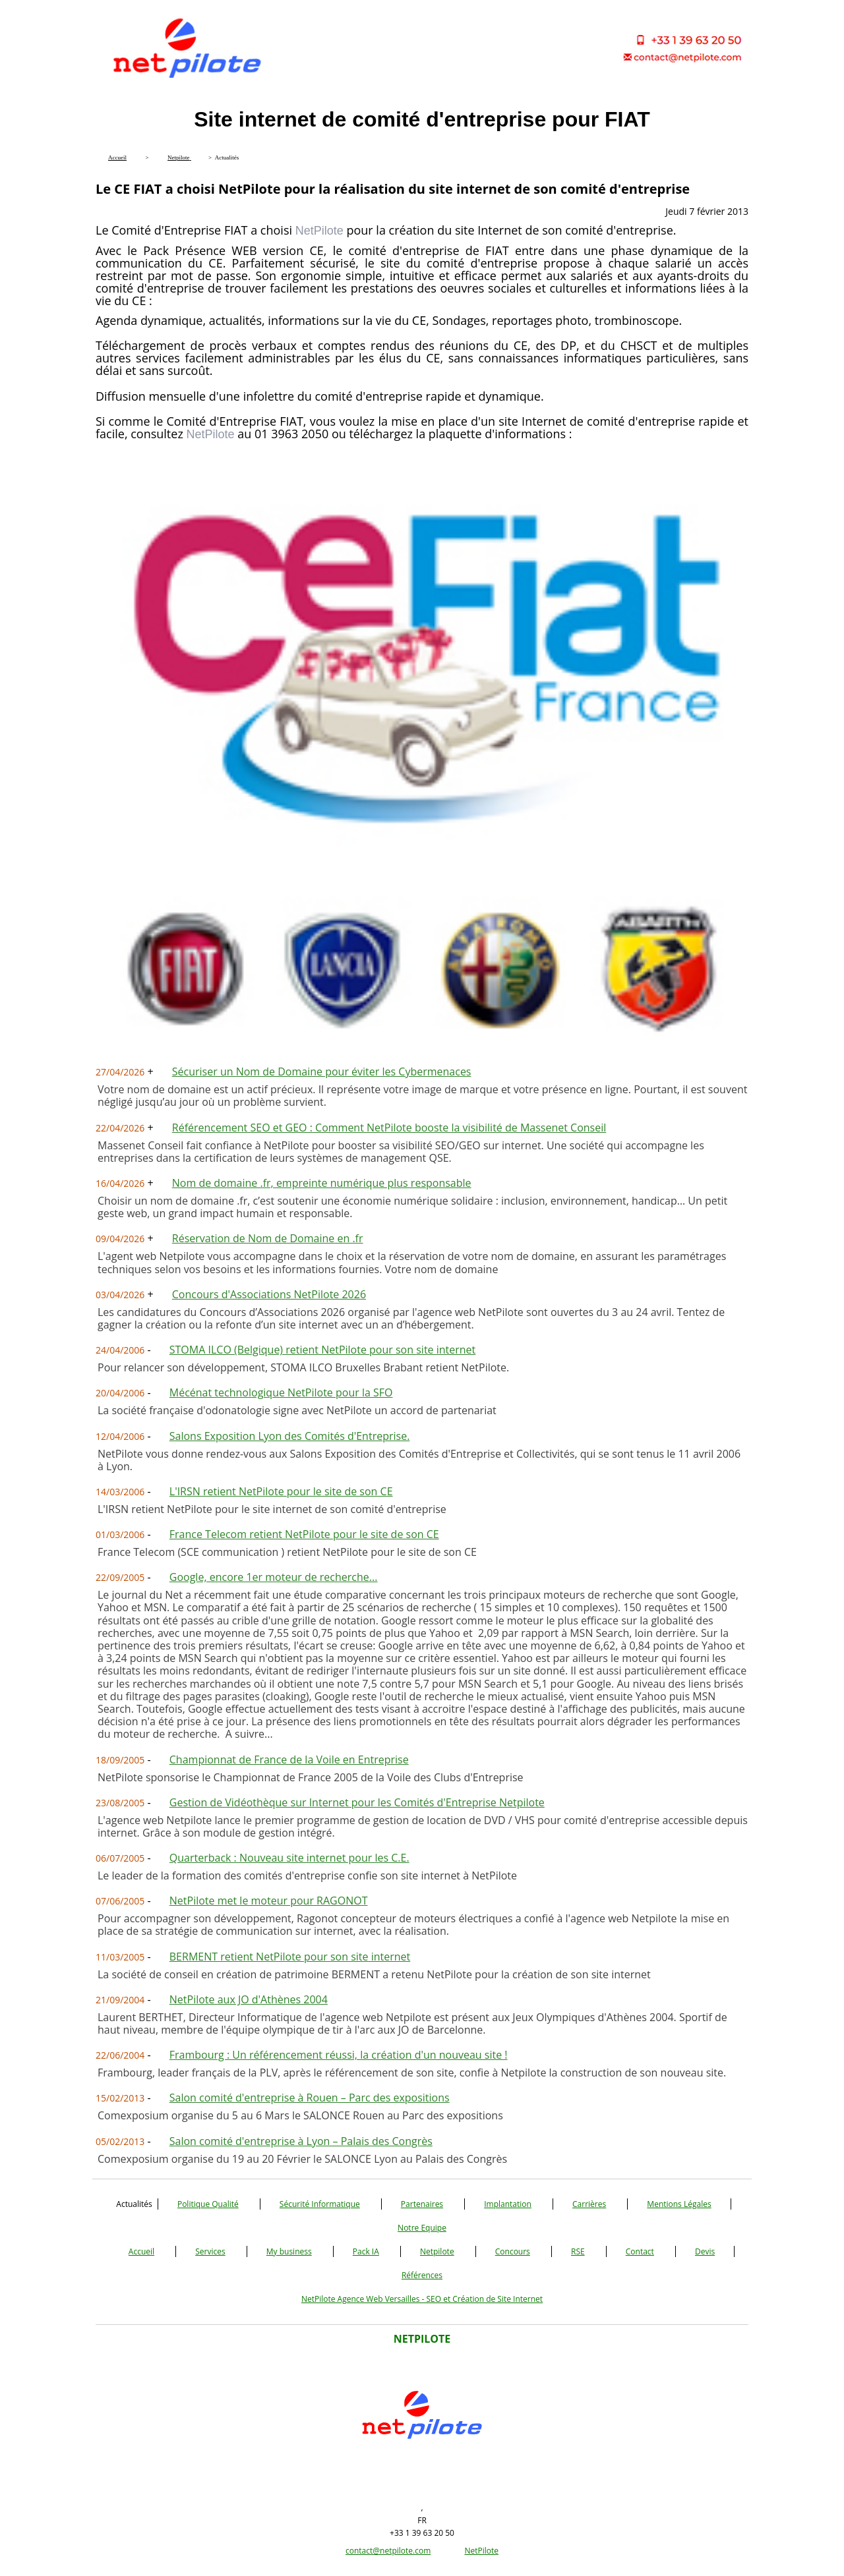 This screenshot has height=2576, width=844. What do you see at coordinates (578, 2251) in the screenshot?
I see `RSE` at bounding box center [578, 2251].